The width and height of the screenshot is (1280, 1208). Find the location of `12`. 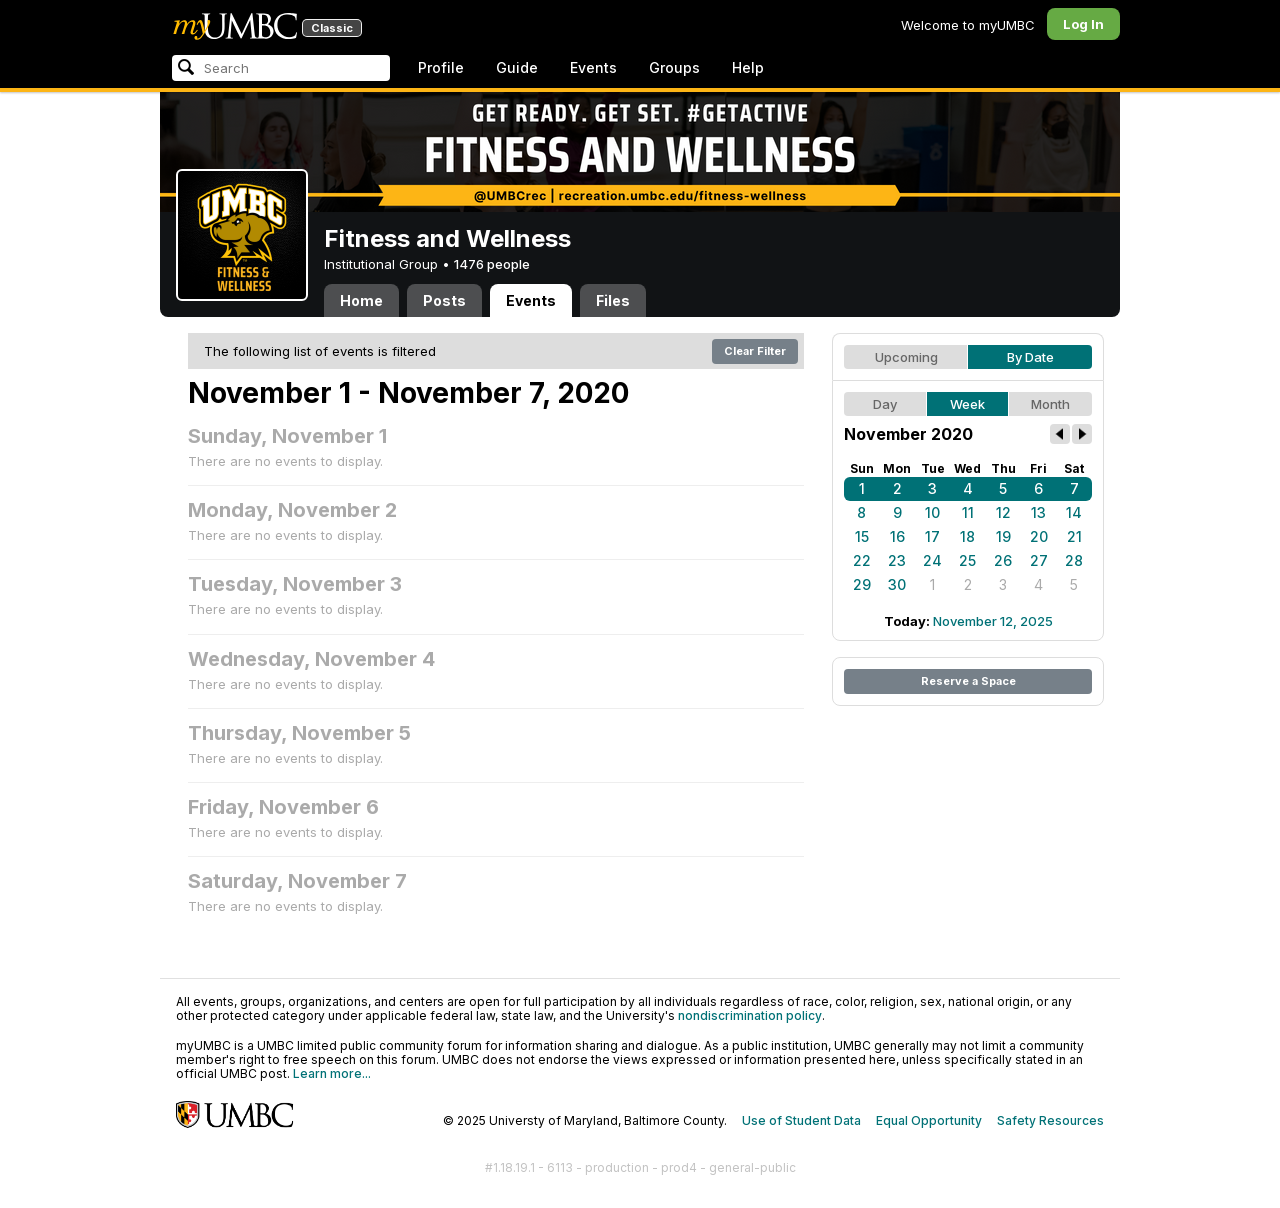

12 is located at coordinates (1003, 512).